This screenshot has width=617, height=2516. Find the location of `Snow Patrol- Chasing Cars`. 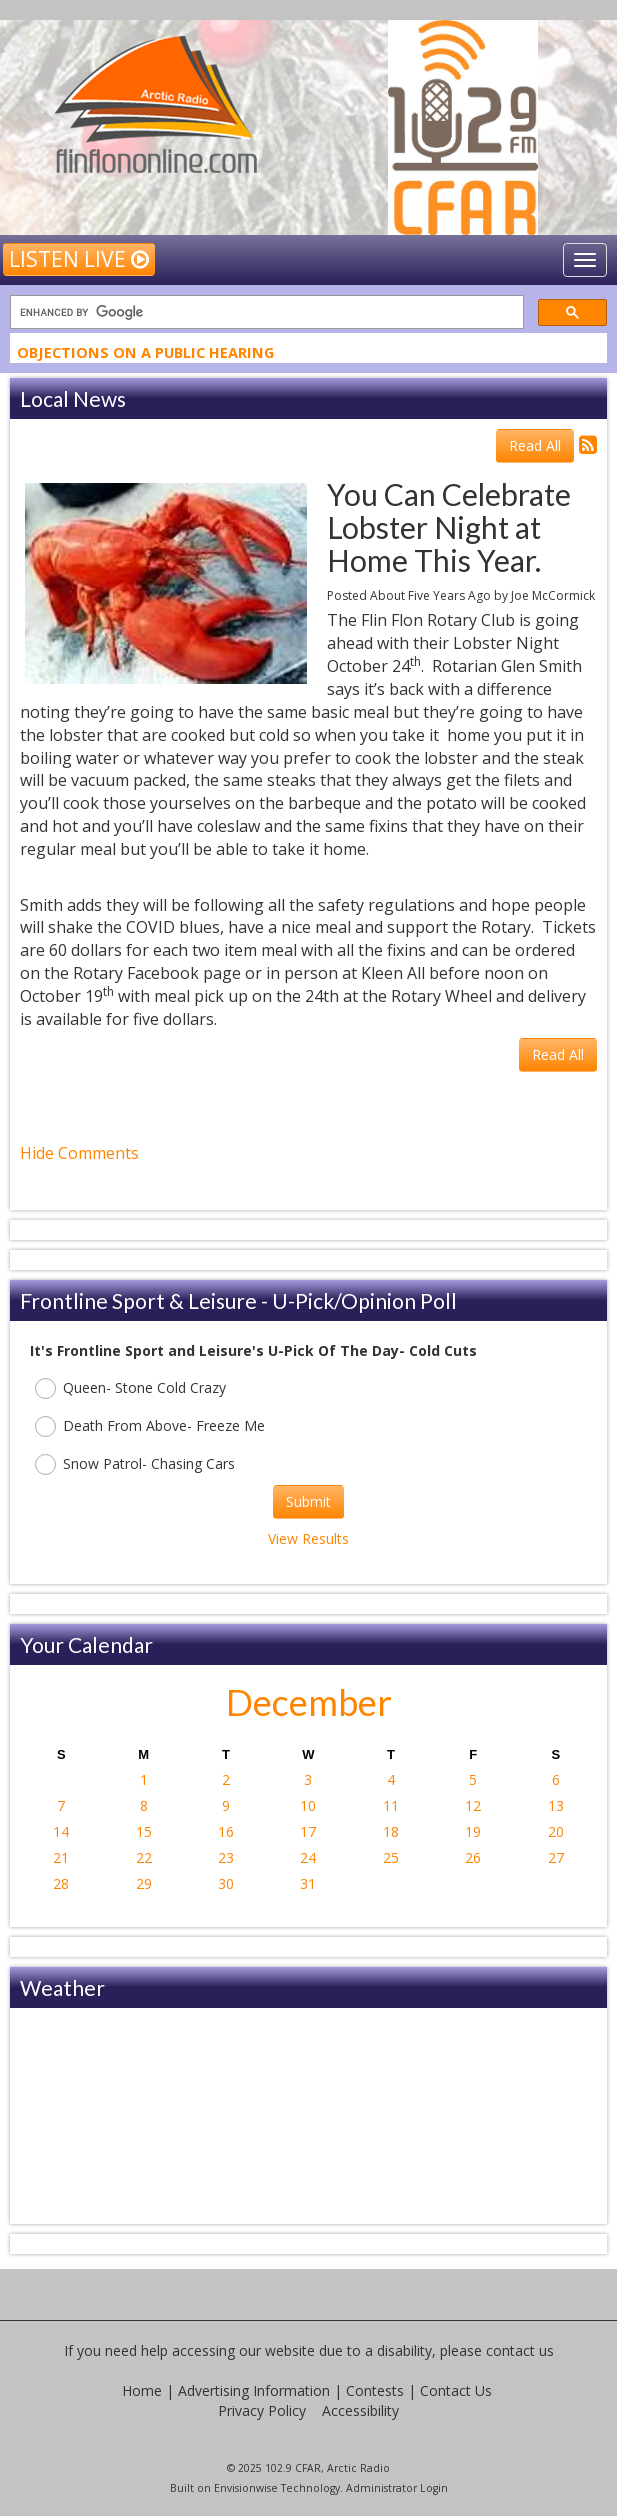

Snow Patrol- Chasing Cars is located at coordinates (135, 1464).